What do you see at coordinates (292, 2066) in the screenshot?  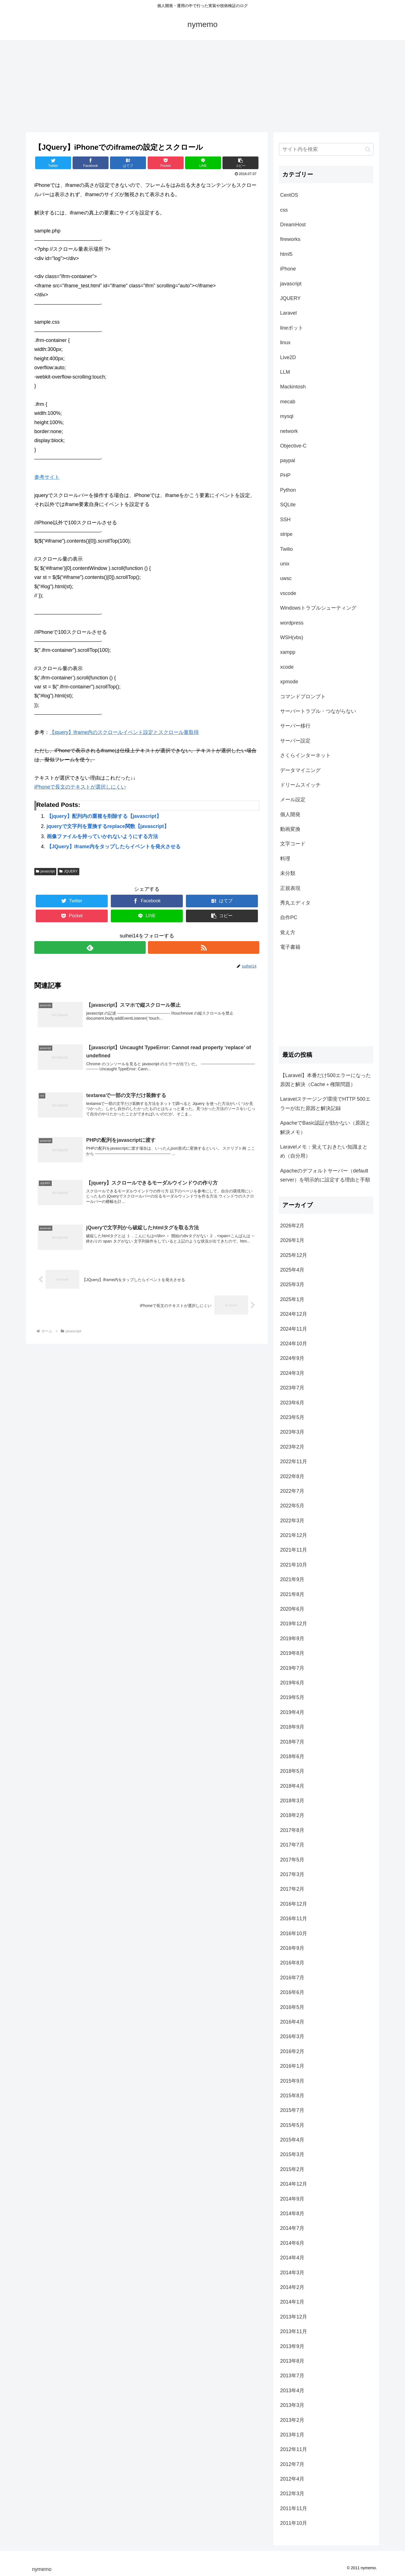 I see `2016年1月` at bounding box center [292, 2066].